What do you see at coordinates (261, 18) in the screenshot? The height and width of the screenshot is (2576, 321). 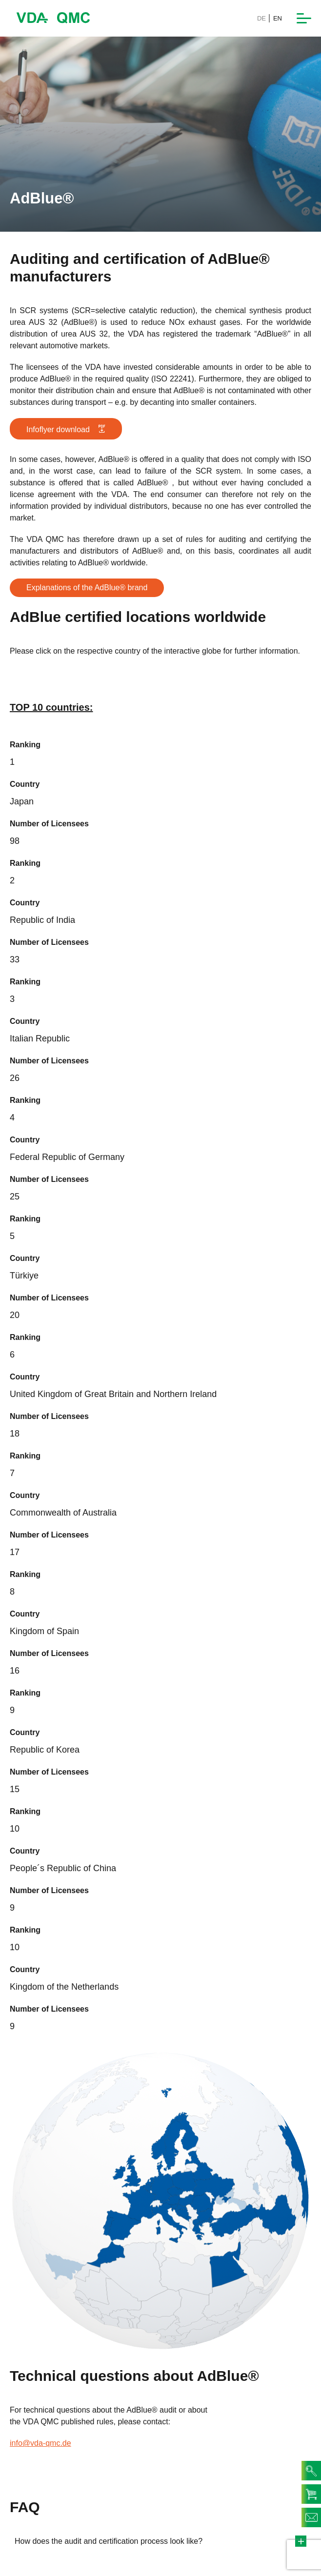 I see `DE` at bounding box center [261, 18].